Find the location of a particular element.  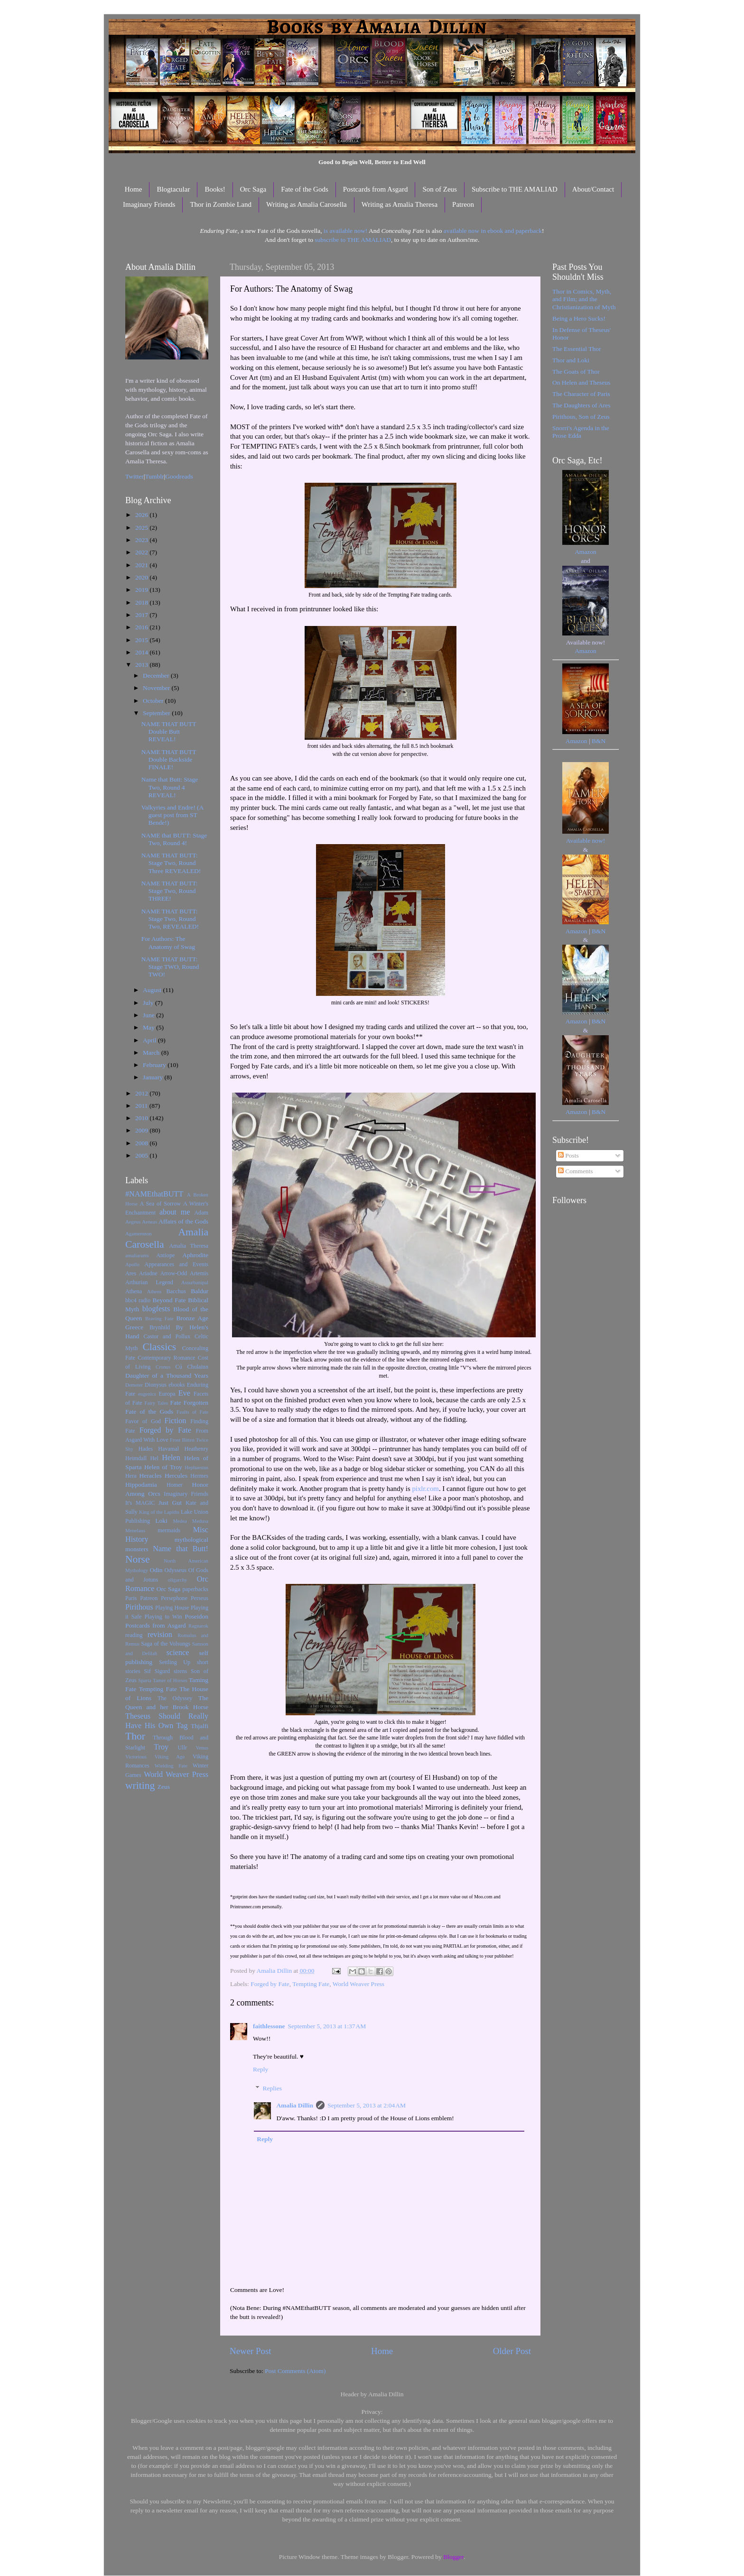

The Essential Thor is located at coordinates (576, 348).